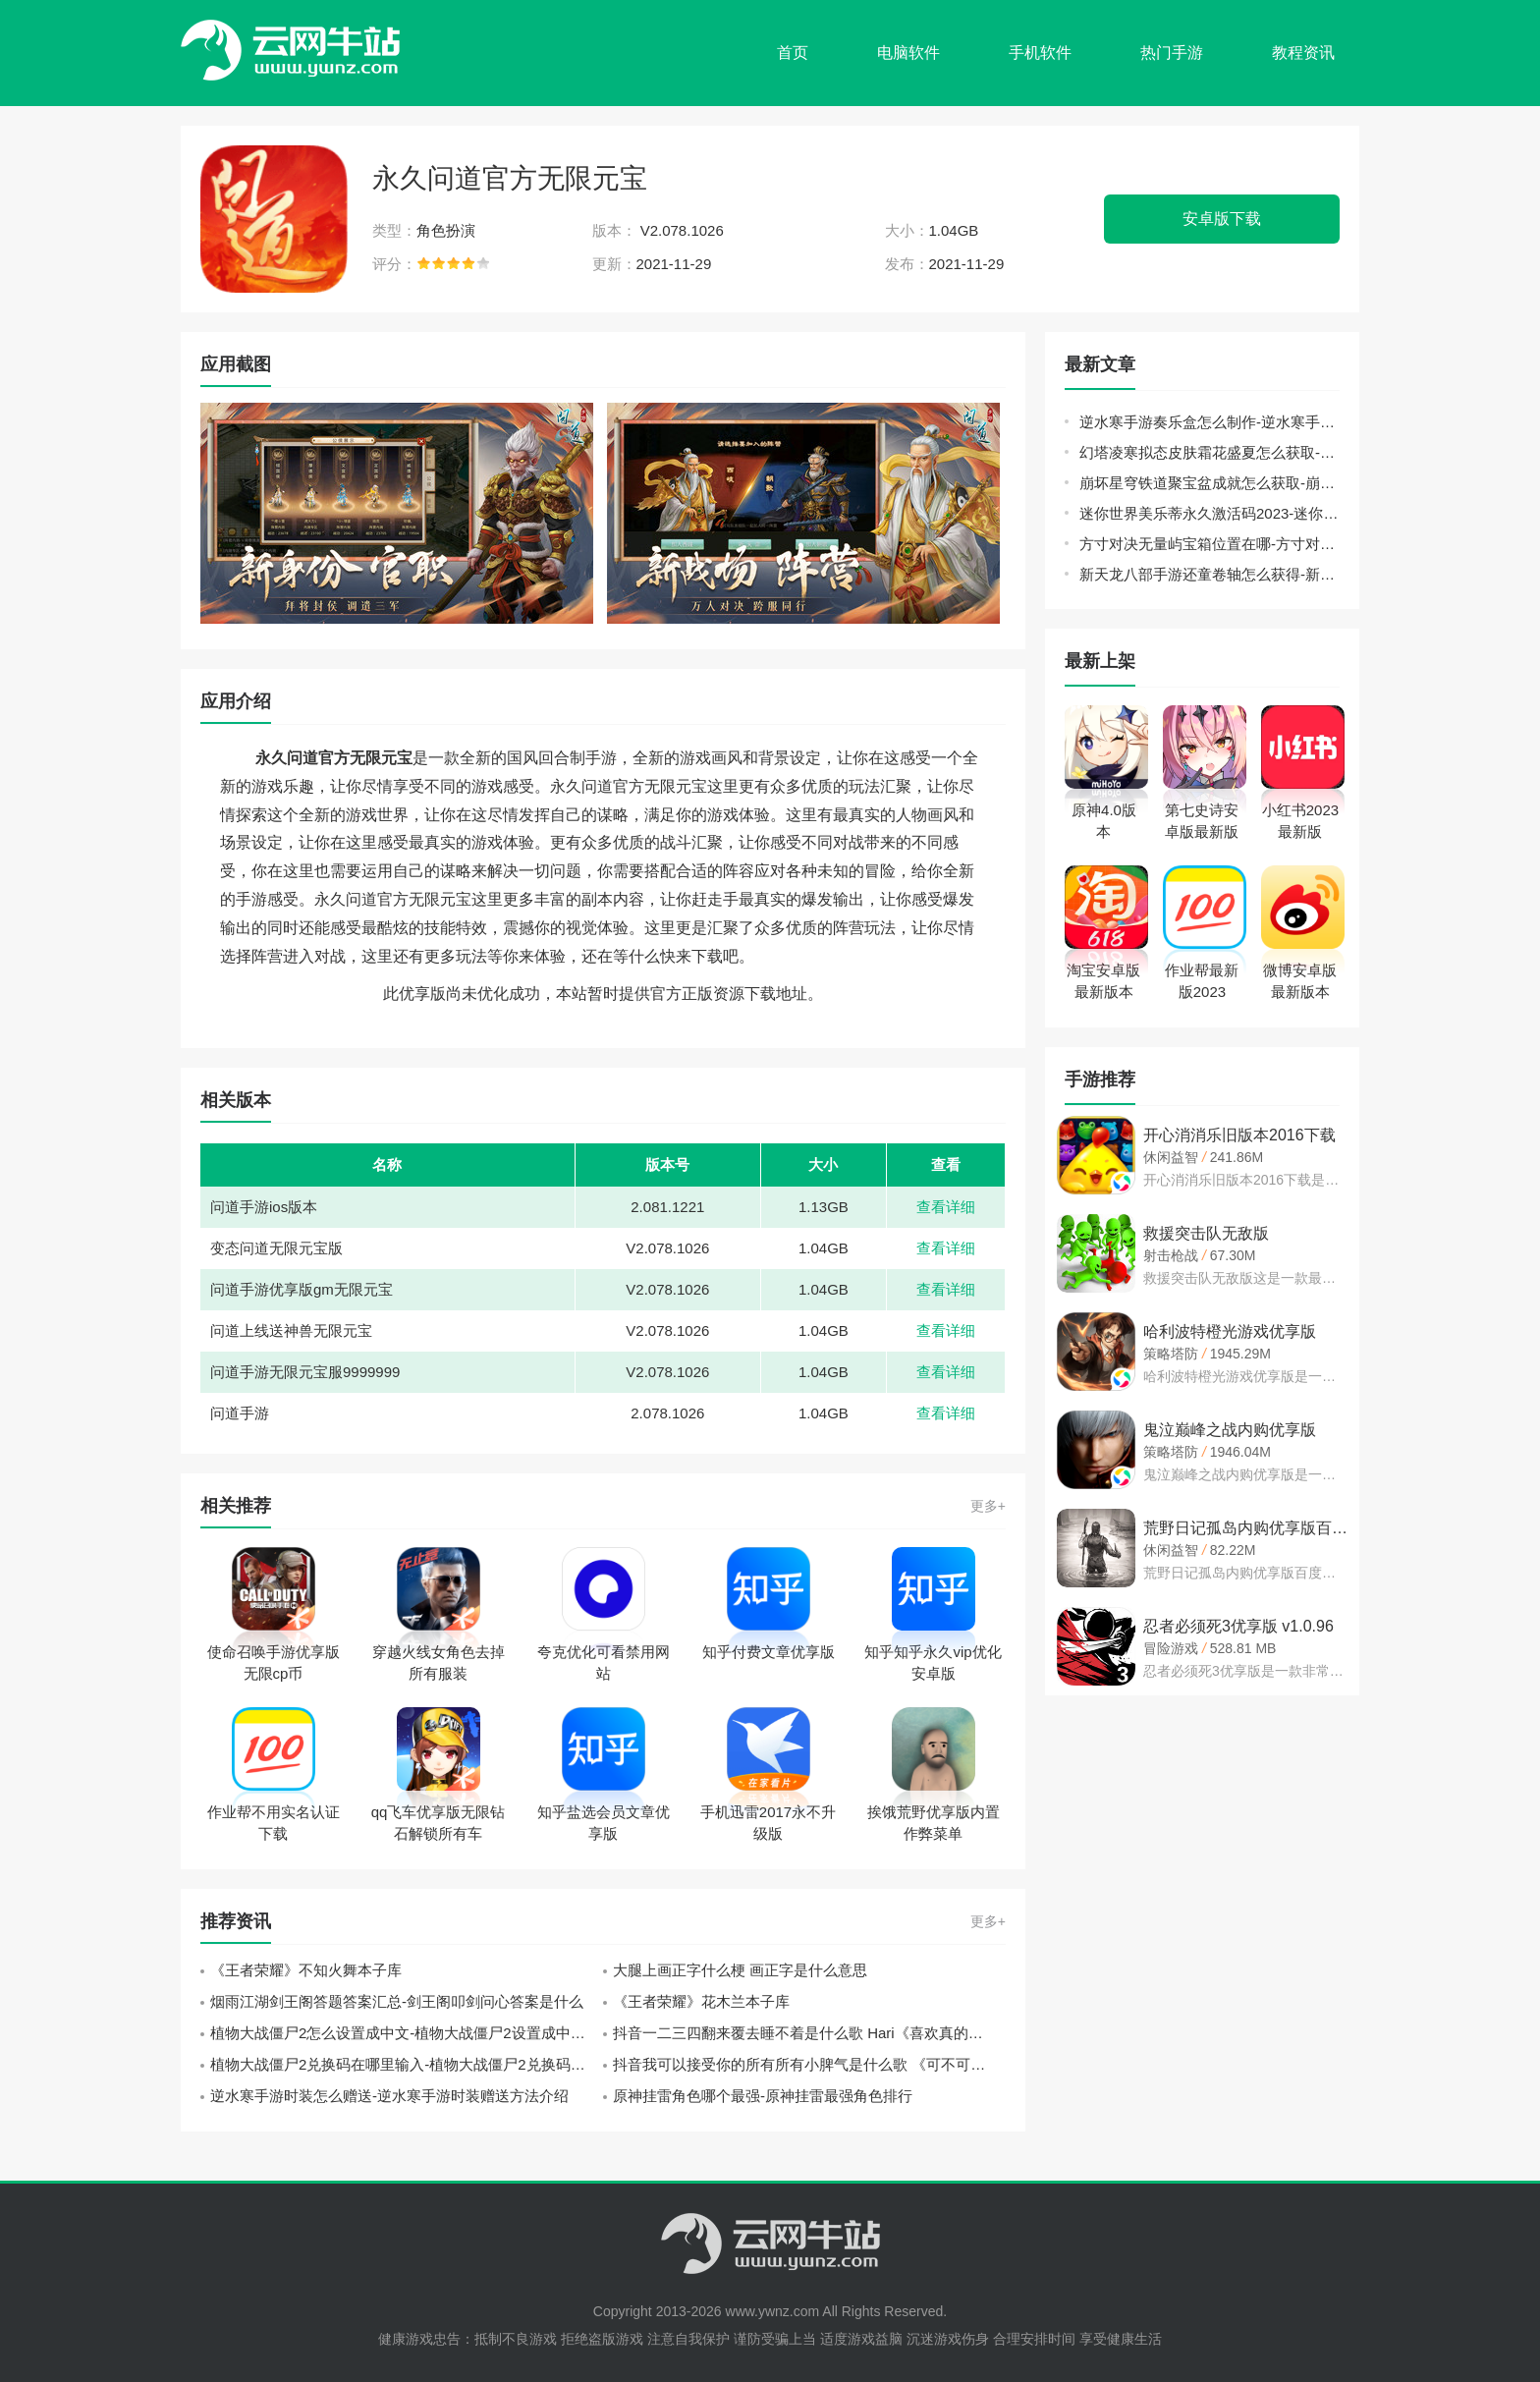 The width and height of the screenshot is (1540, 2382). I want to click on 手机软件, so click(1040, 52).